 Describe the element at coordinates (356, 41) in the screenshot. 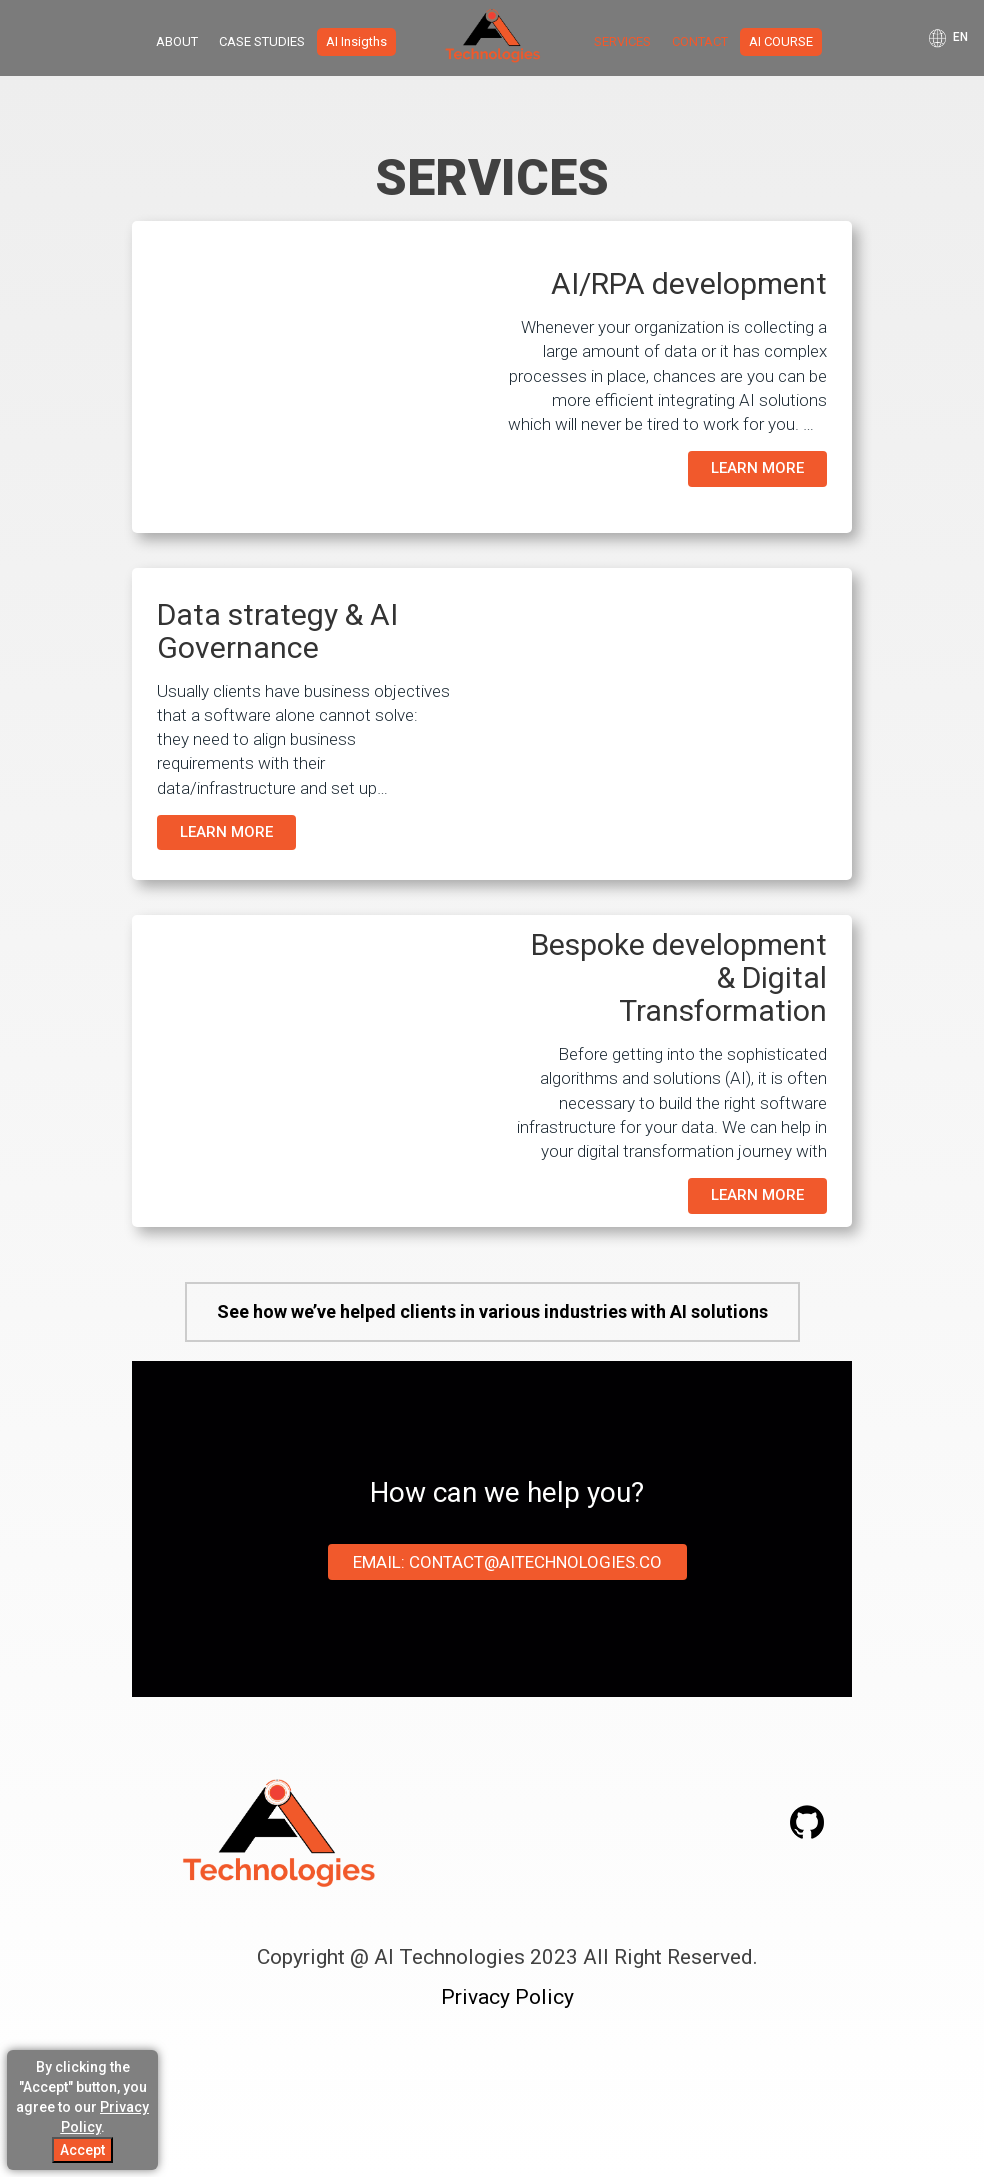

I see `AI Insigths` at that location.